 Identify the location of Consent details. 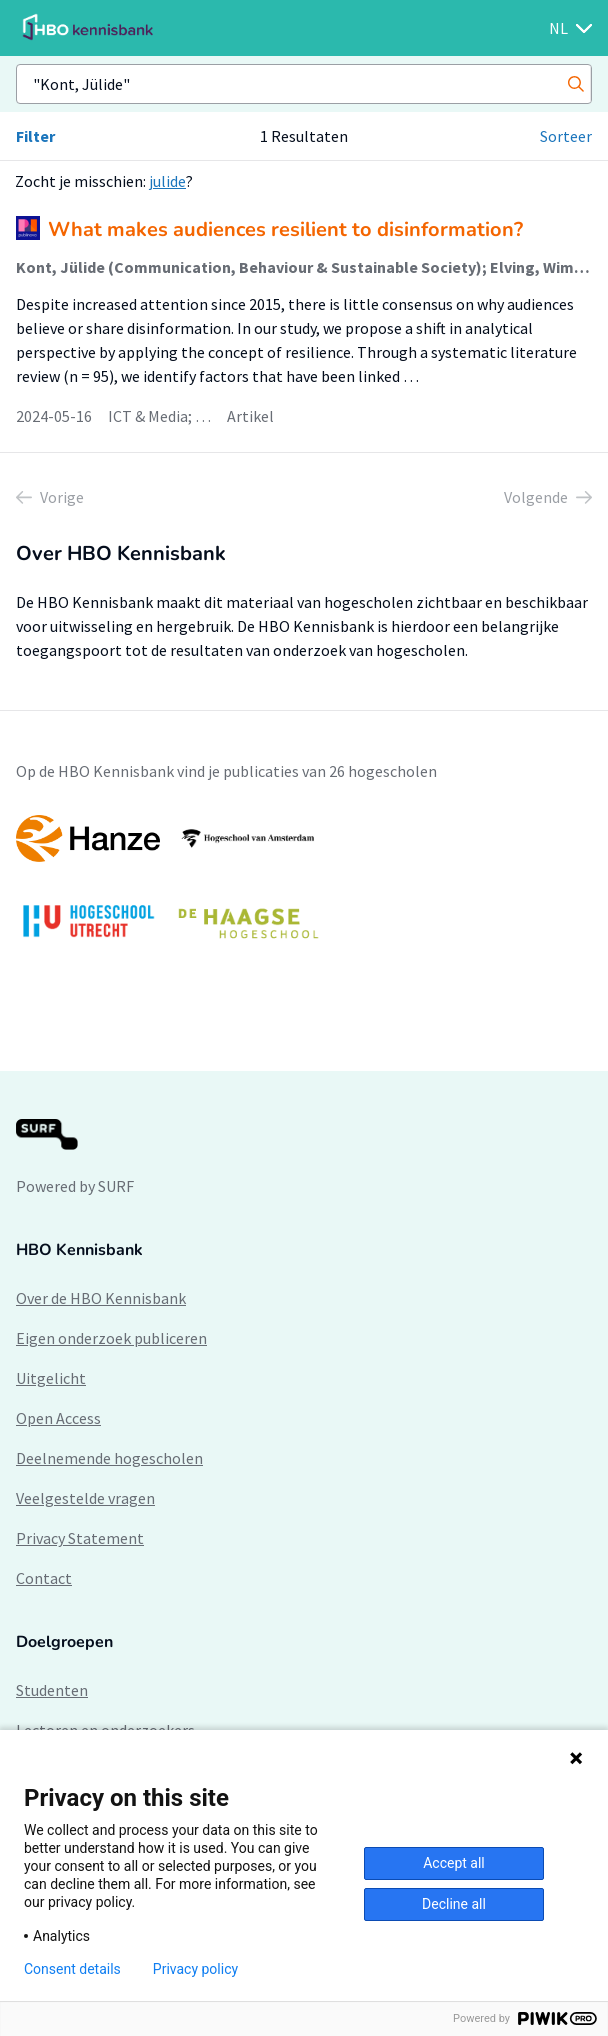
(72, 1969).